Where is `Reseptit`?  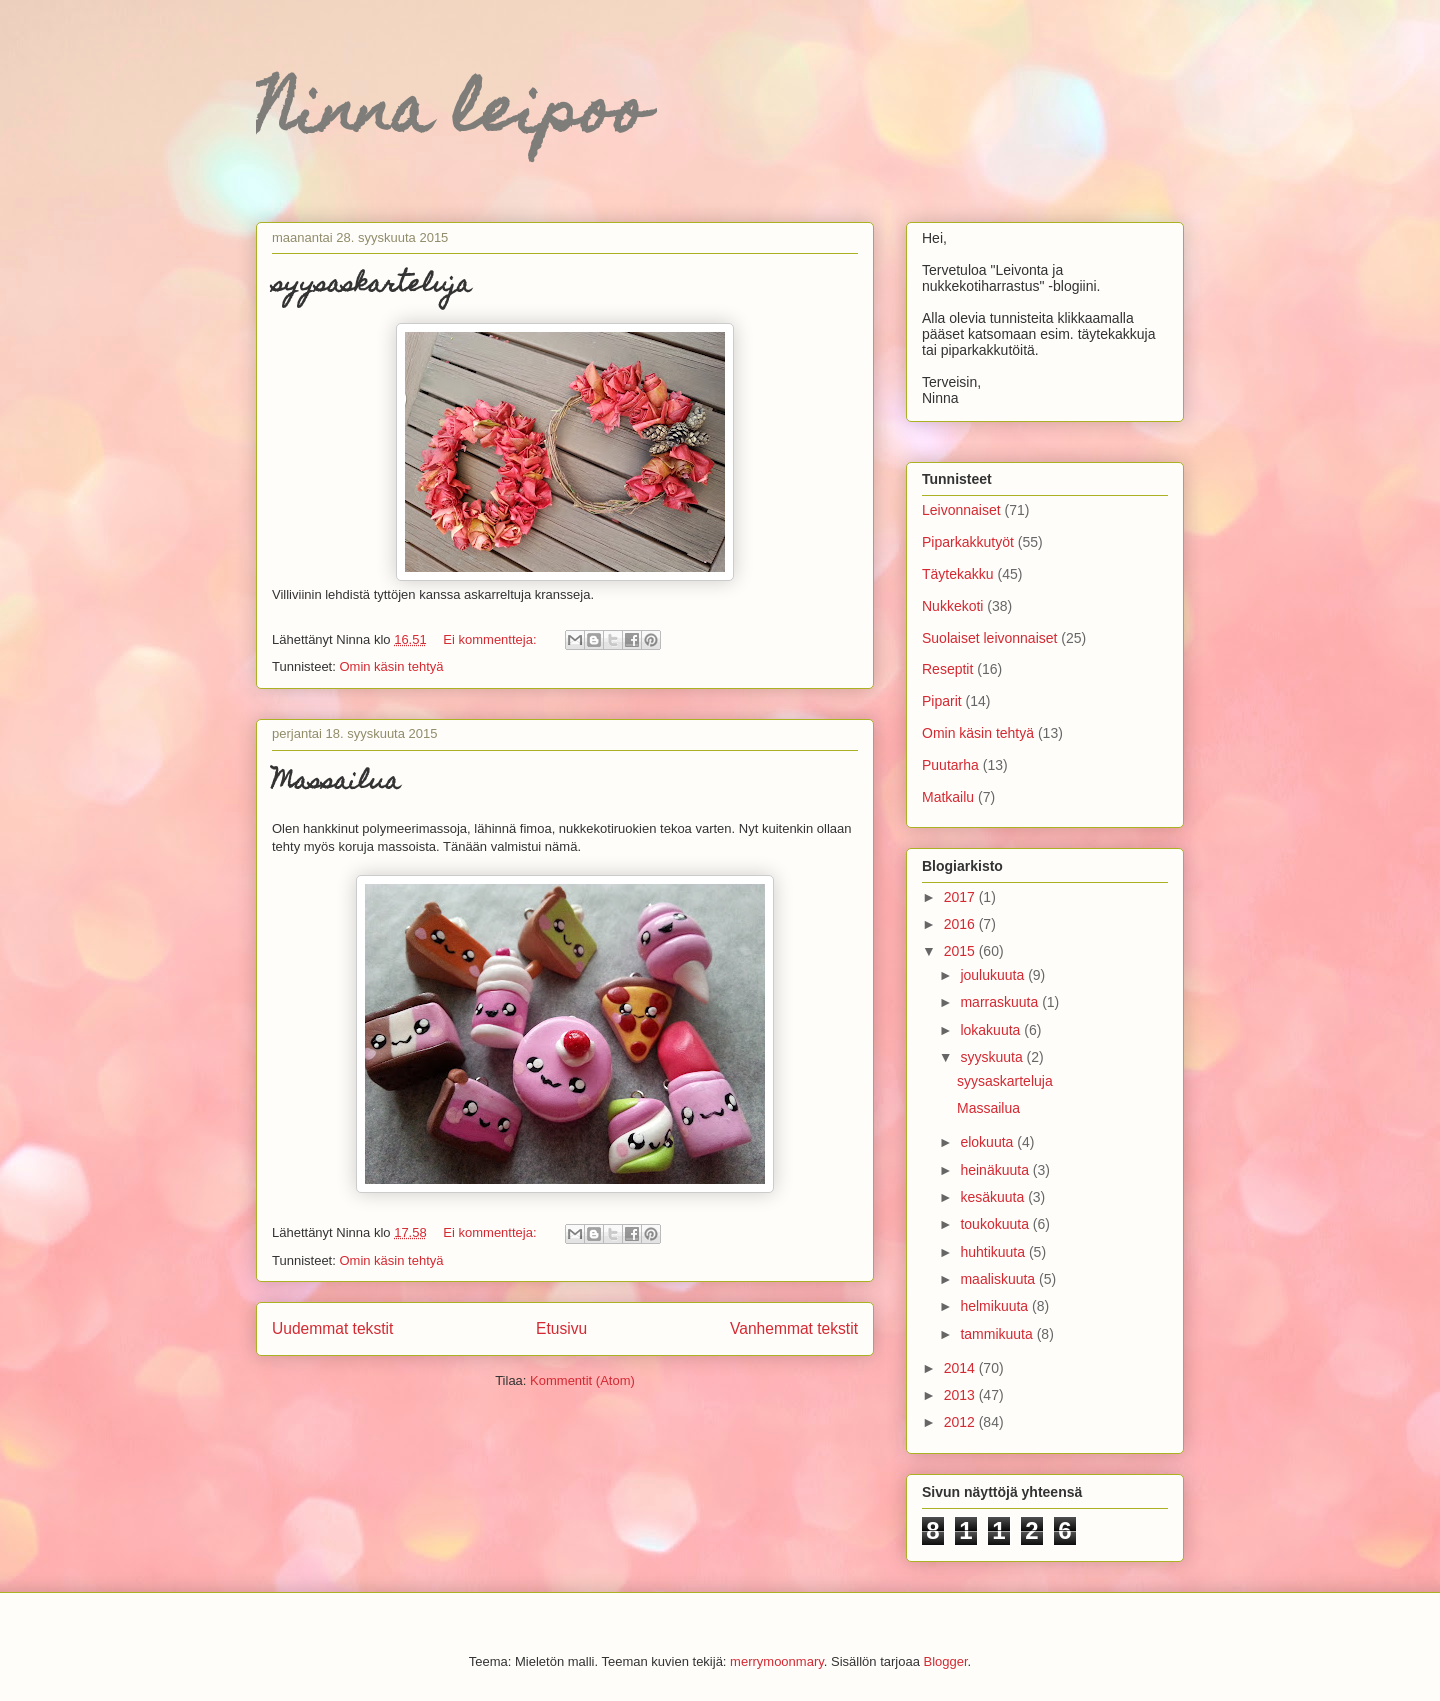
Reseptit is located at coordinates (947, 669).